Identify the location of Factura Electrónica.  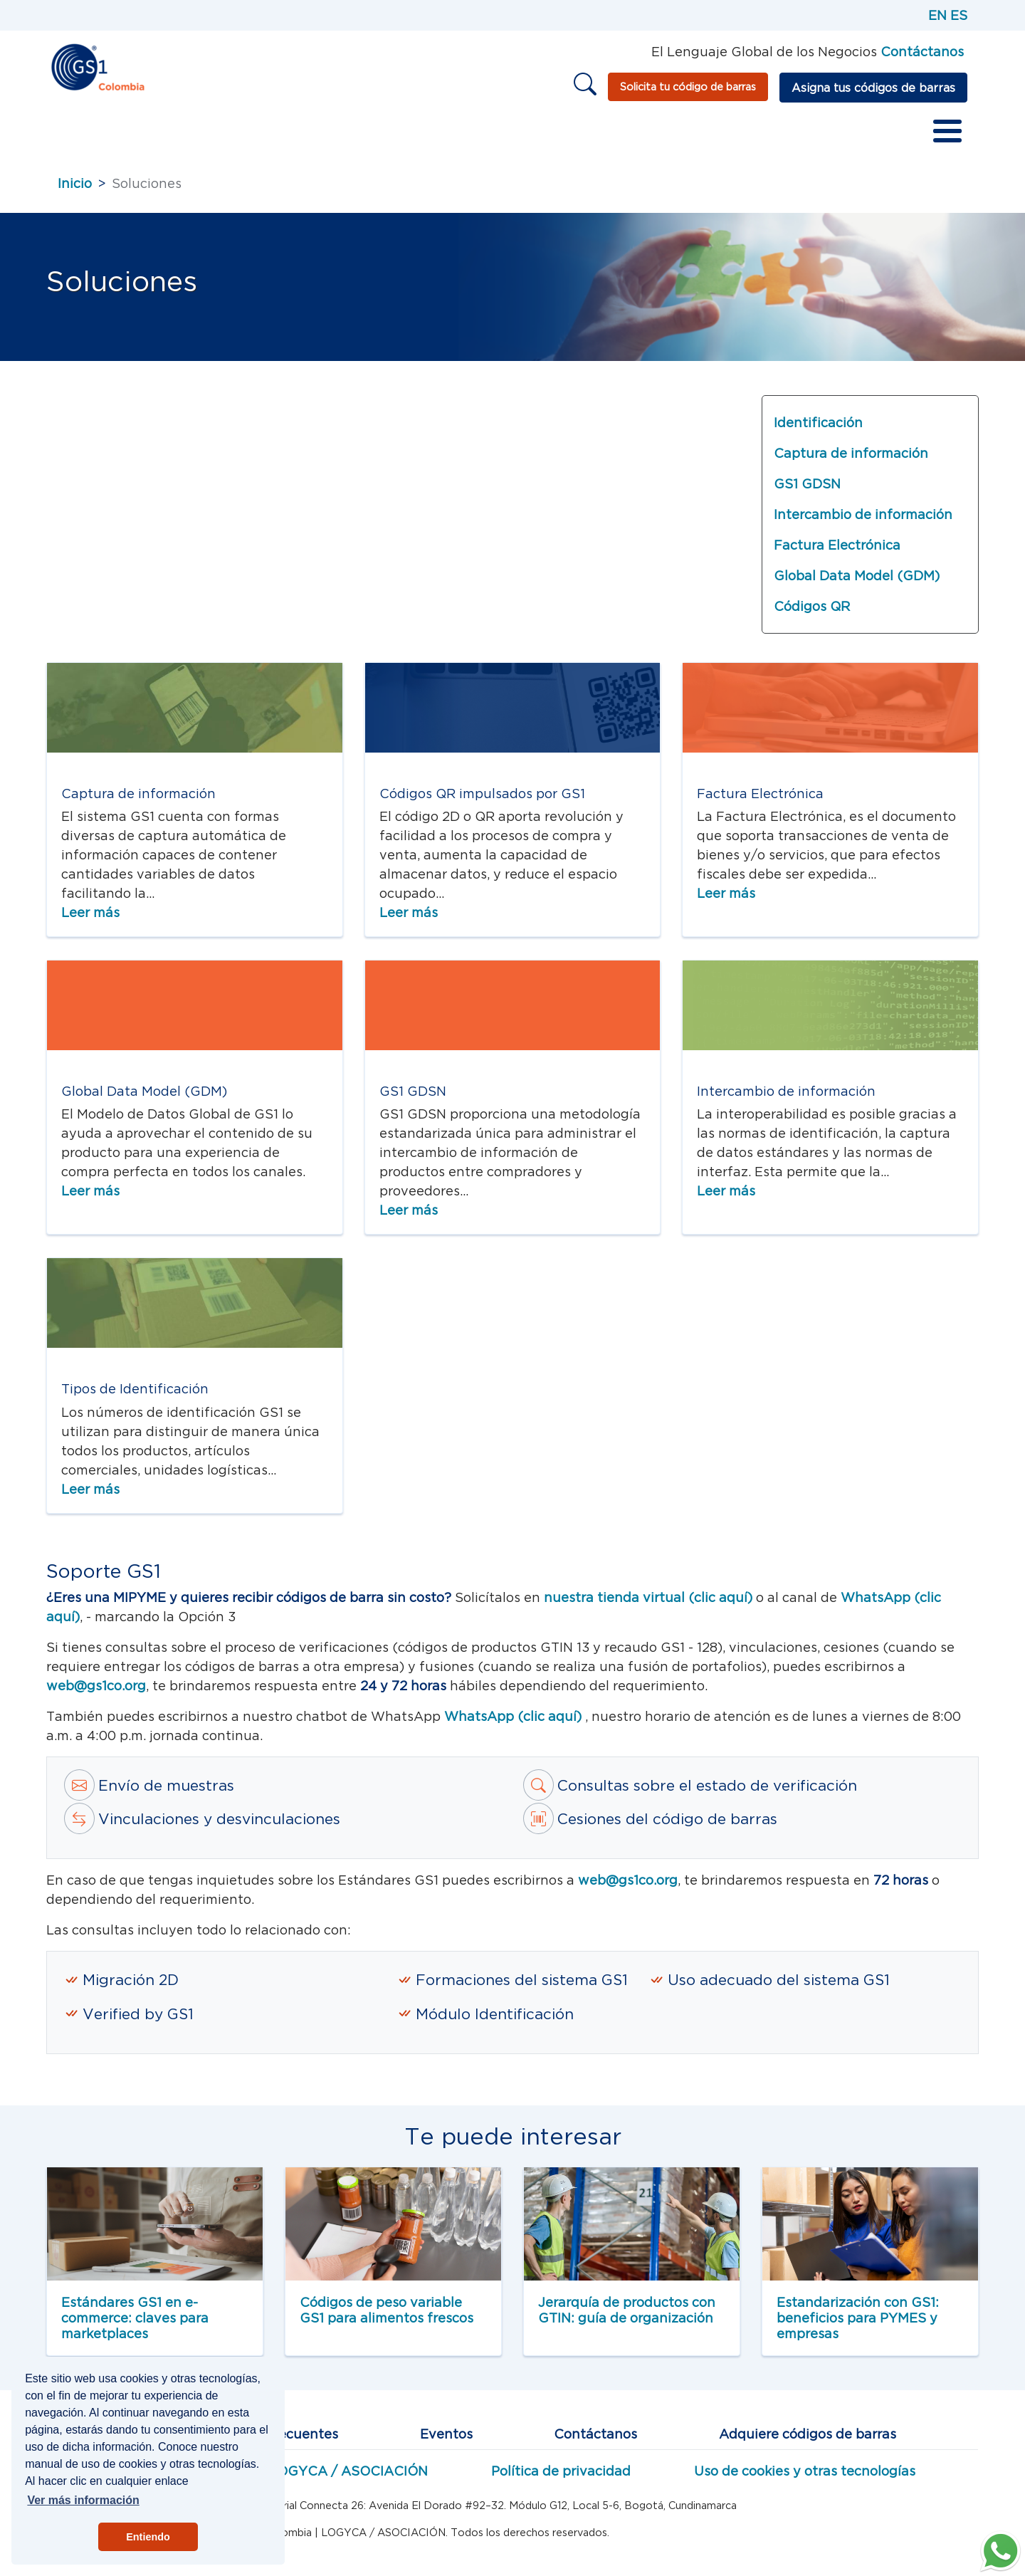
(837, 553).